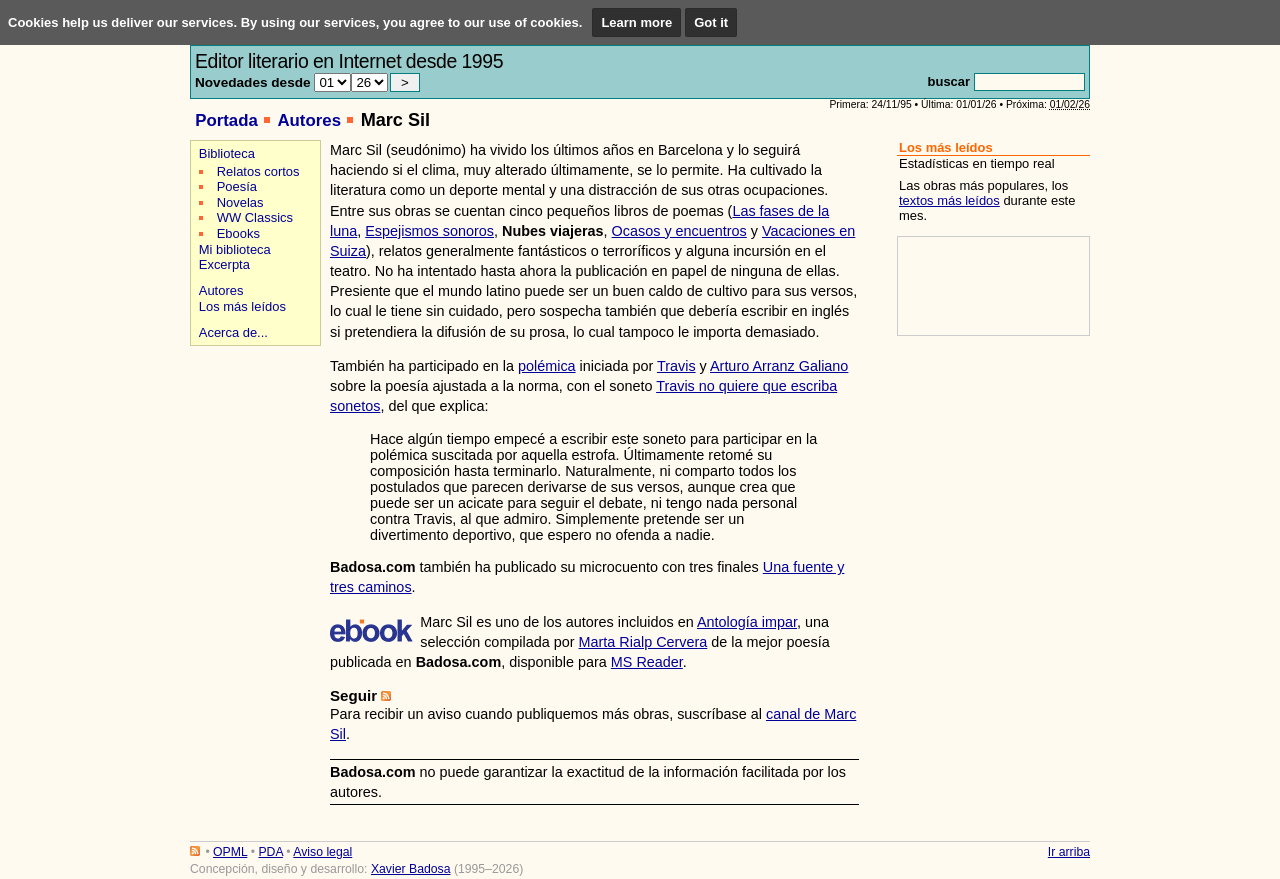 Image resolution: width=1280 pixels, height=879 pixels. What do you see at coordinates (949, 81) in the screenshot?
I see `buscar` at bounding box center [949, 81].